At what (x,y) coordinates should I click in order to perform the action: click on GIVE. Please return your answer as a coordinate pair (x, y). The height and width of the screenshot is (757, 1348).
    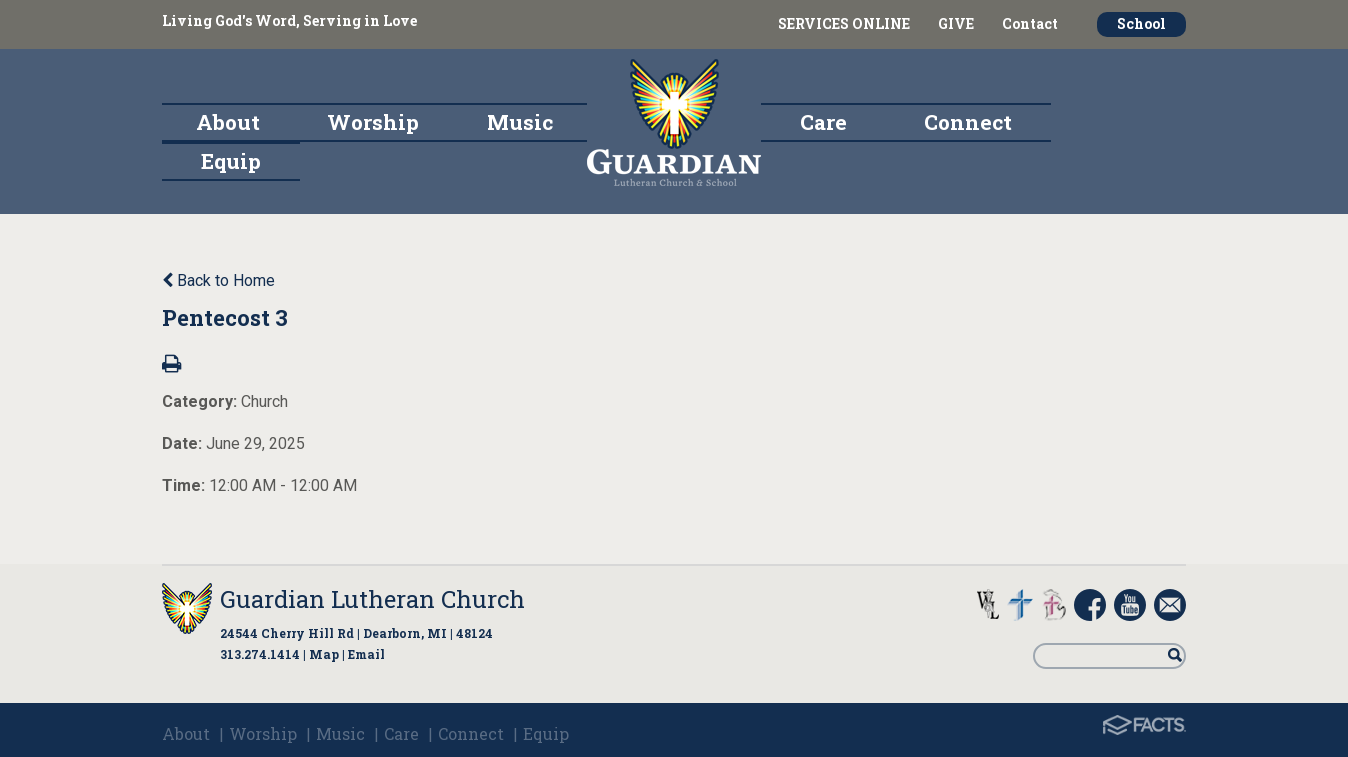
    Looking at the image, I should click on (956, 23).